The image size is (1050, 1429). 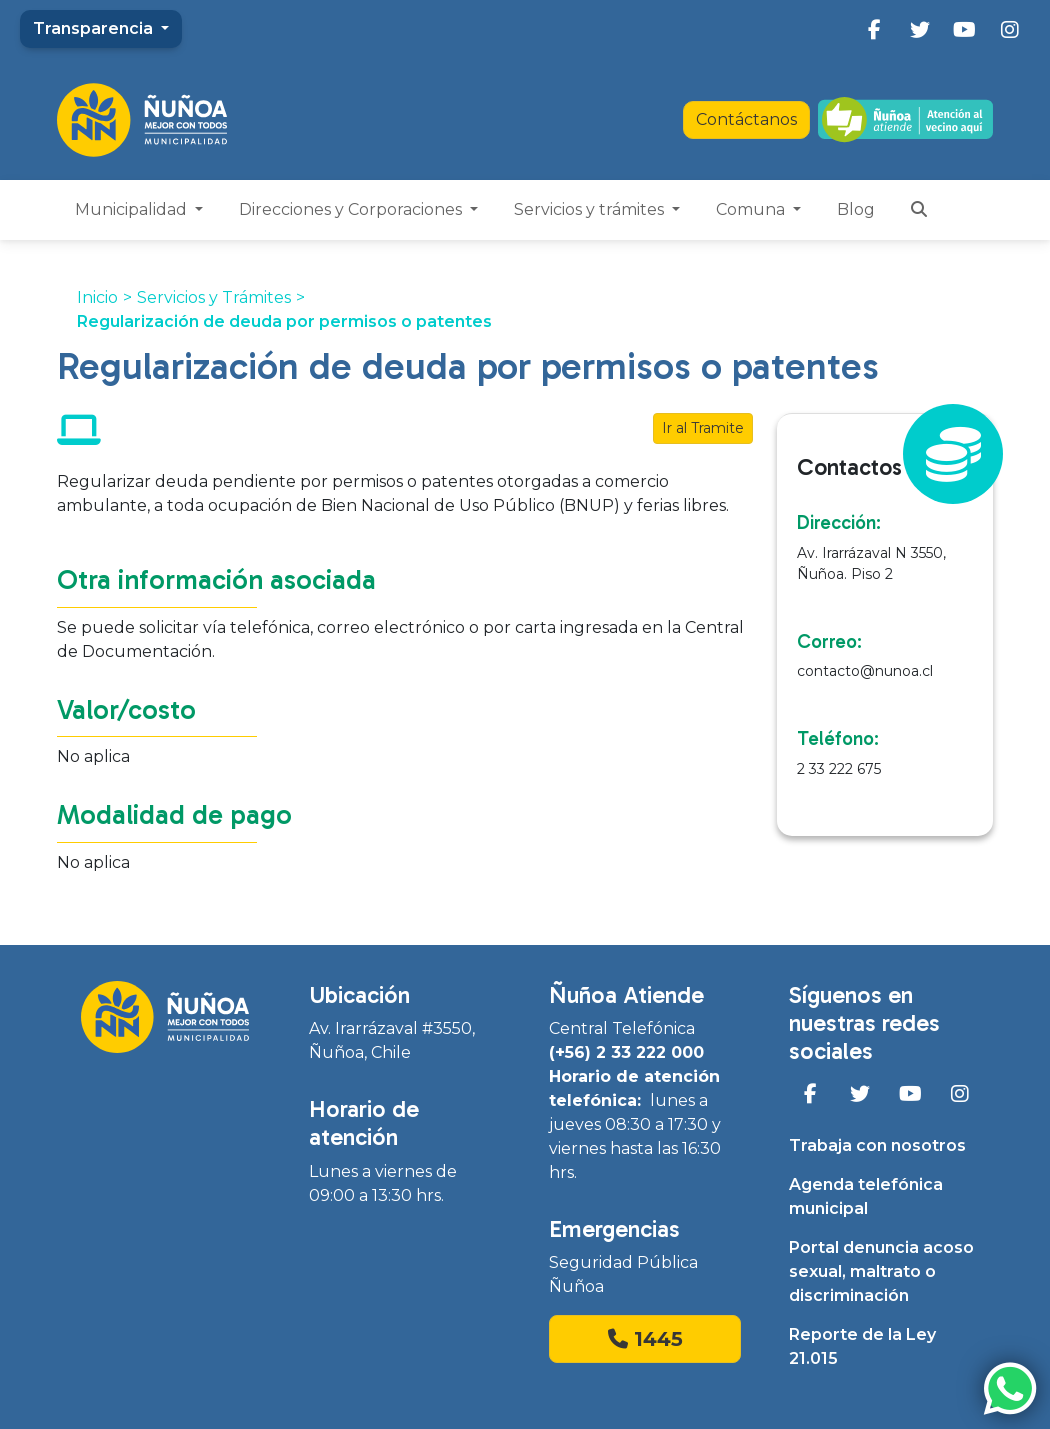 I want to click on Ir al Tramite, so click(x=703, y=428).